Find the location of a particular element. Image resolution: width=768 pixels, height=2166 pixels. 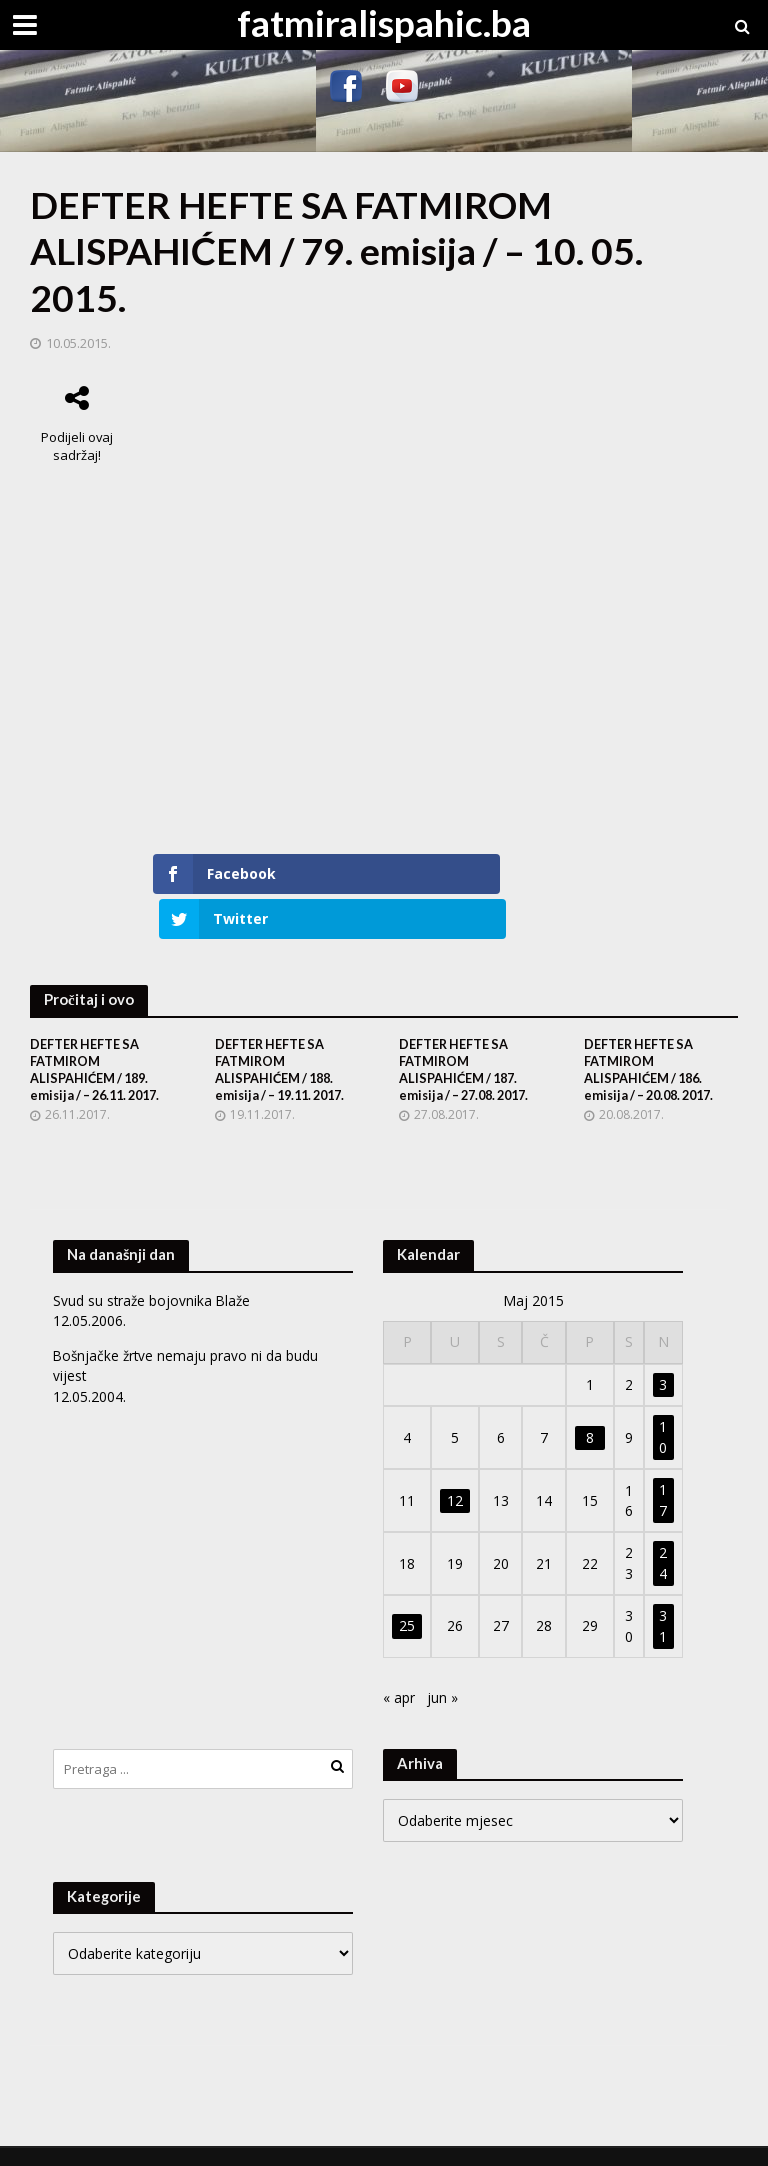

12 [Članak objavljen 12. May 2015.] is located at coordinates (455, 1467).